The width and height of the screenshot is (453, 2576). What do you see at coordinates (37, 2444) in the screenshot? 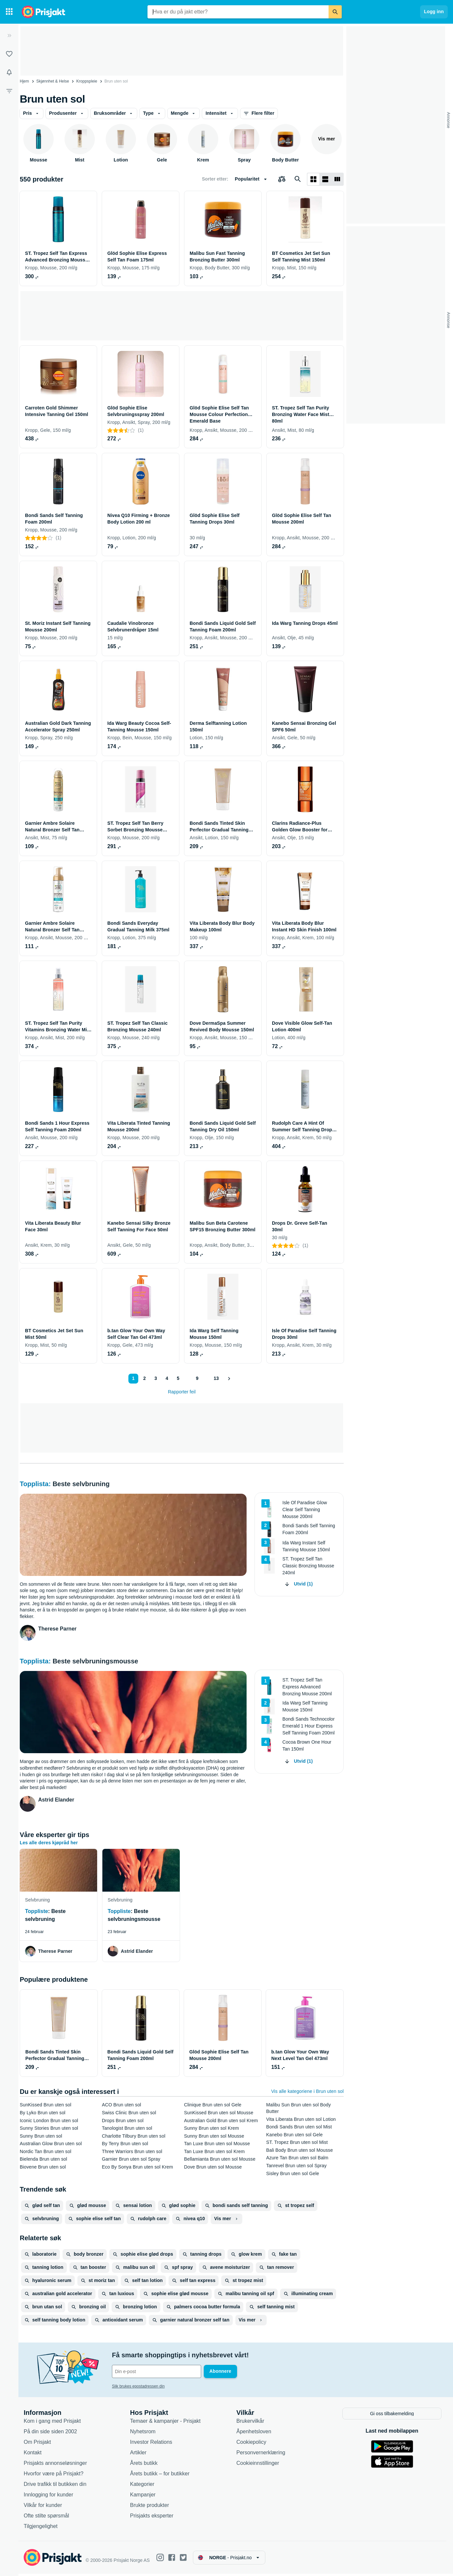
I see `Om Prisjakt` at bounding box center [37, 2444].